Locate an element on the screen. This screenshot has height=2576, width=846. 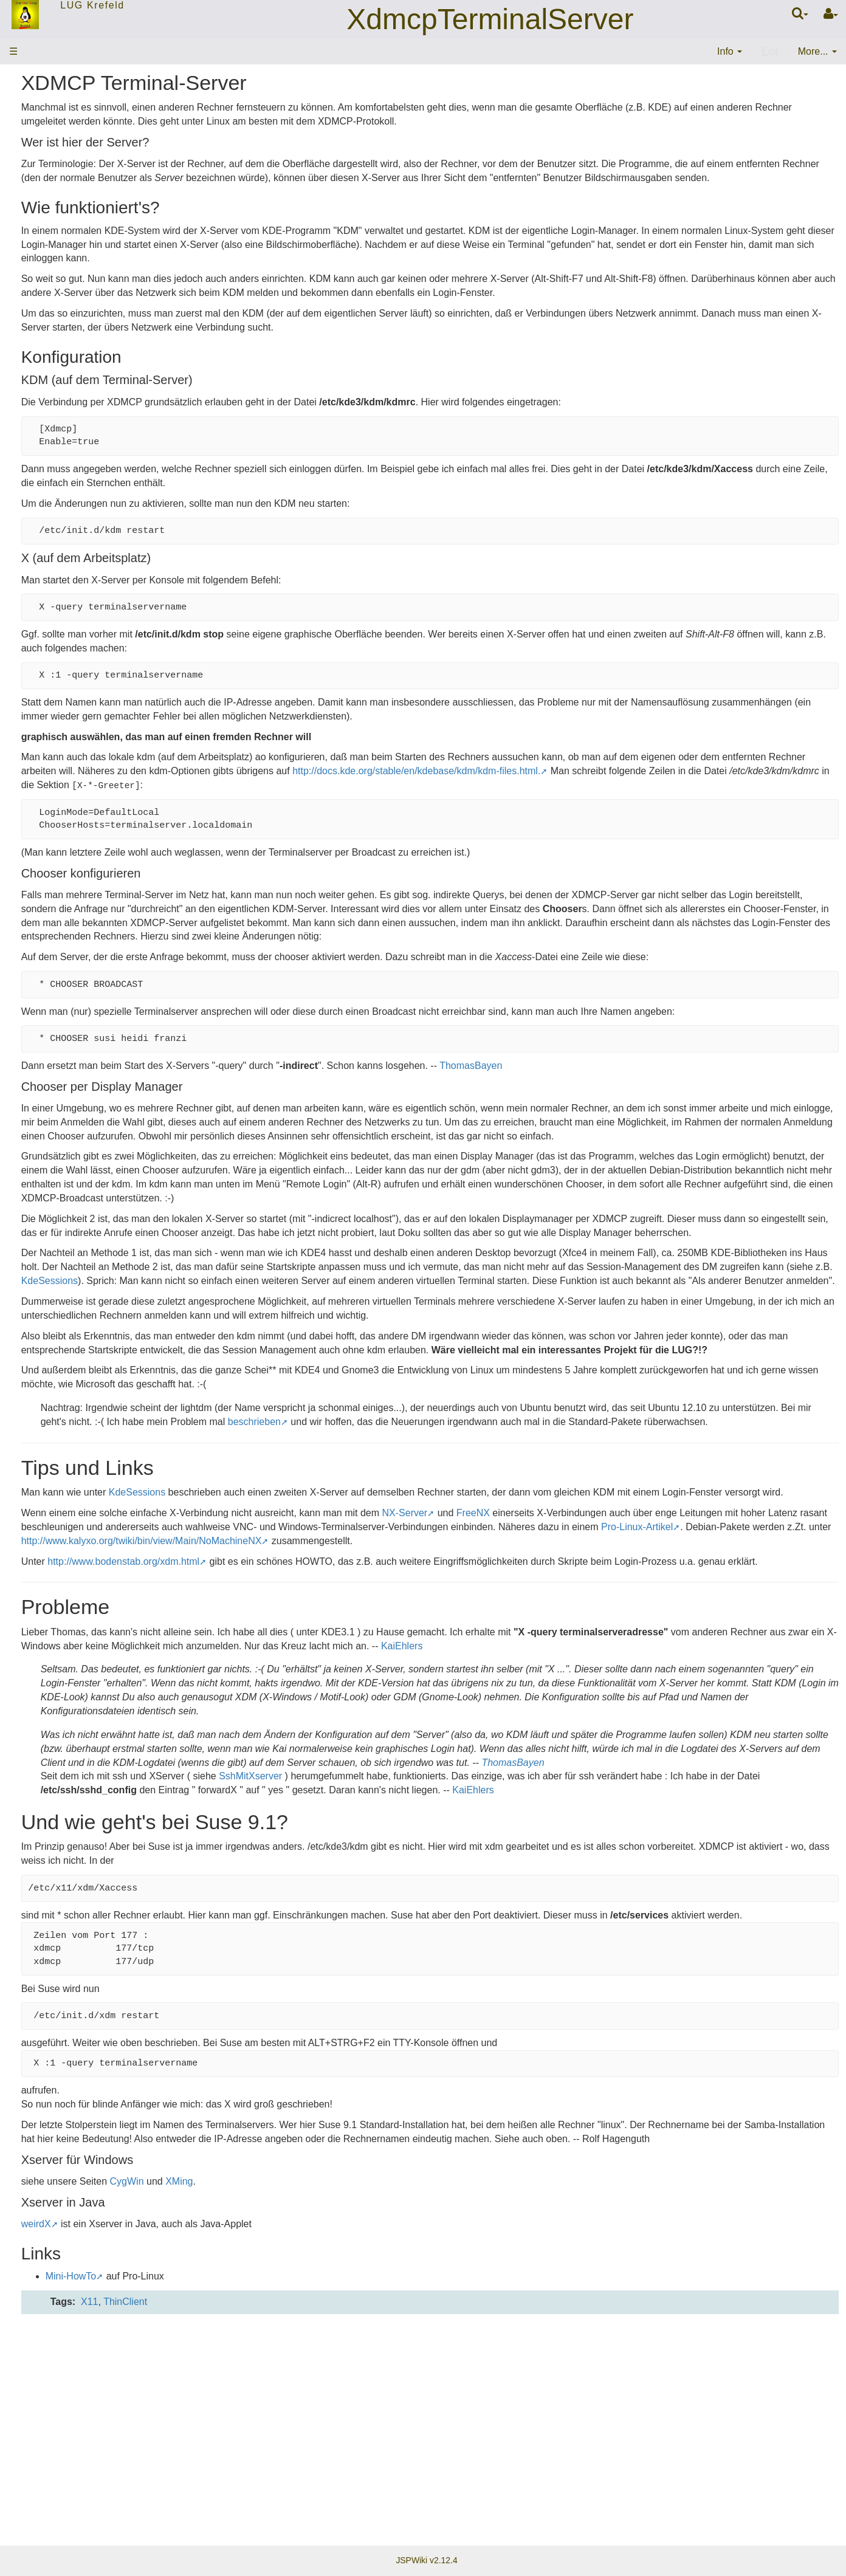
[Quick Search Menu] is located at coordinates (800, 13).